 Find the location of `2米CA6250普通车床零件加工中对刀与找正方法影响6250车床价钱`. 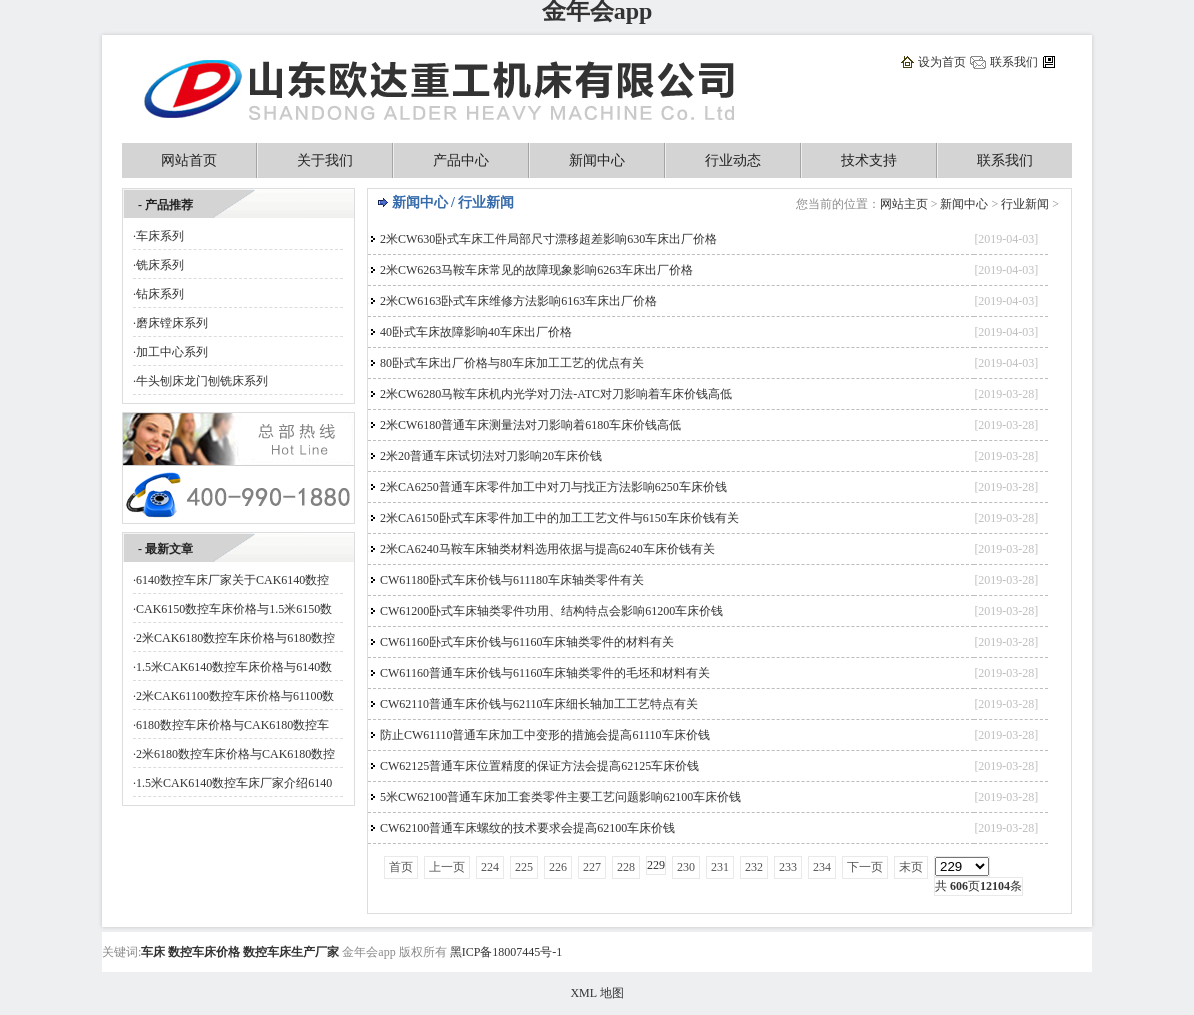

2米CA6250普通车床零件加工中对刀与找正方法影响6250车床价钱 is located at coordinates (553, 487).